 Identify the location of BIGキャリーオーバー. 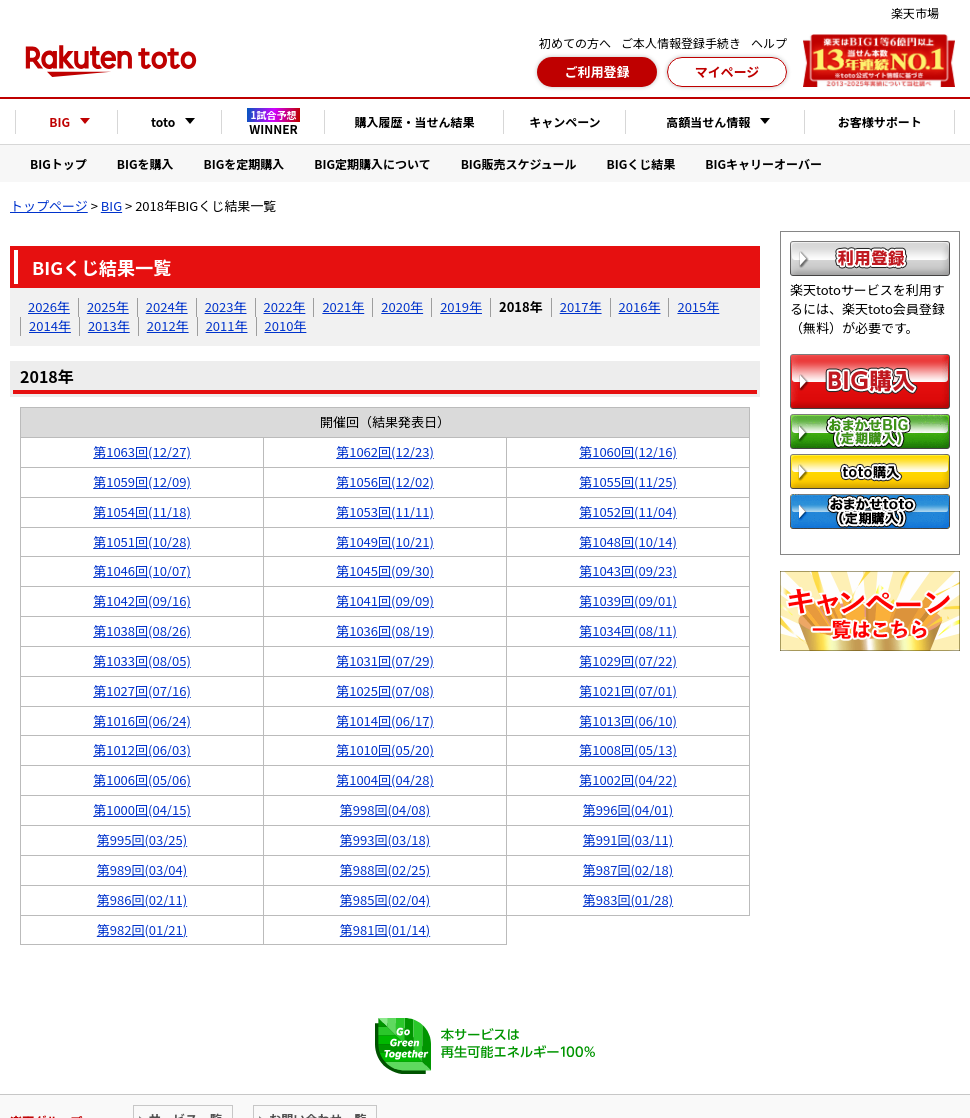
(763, 163).